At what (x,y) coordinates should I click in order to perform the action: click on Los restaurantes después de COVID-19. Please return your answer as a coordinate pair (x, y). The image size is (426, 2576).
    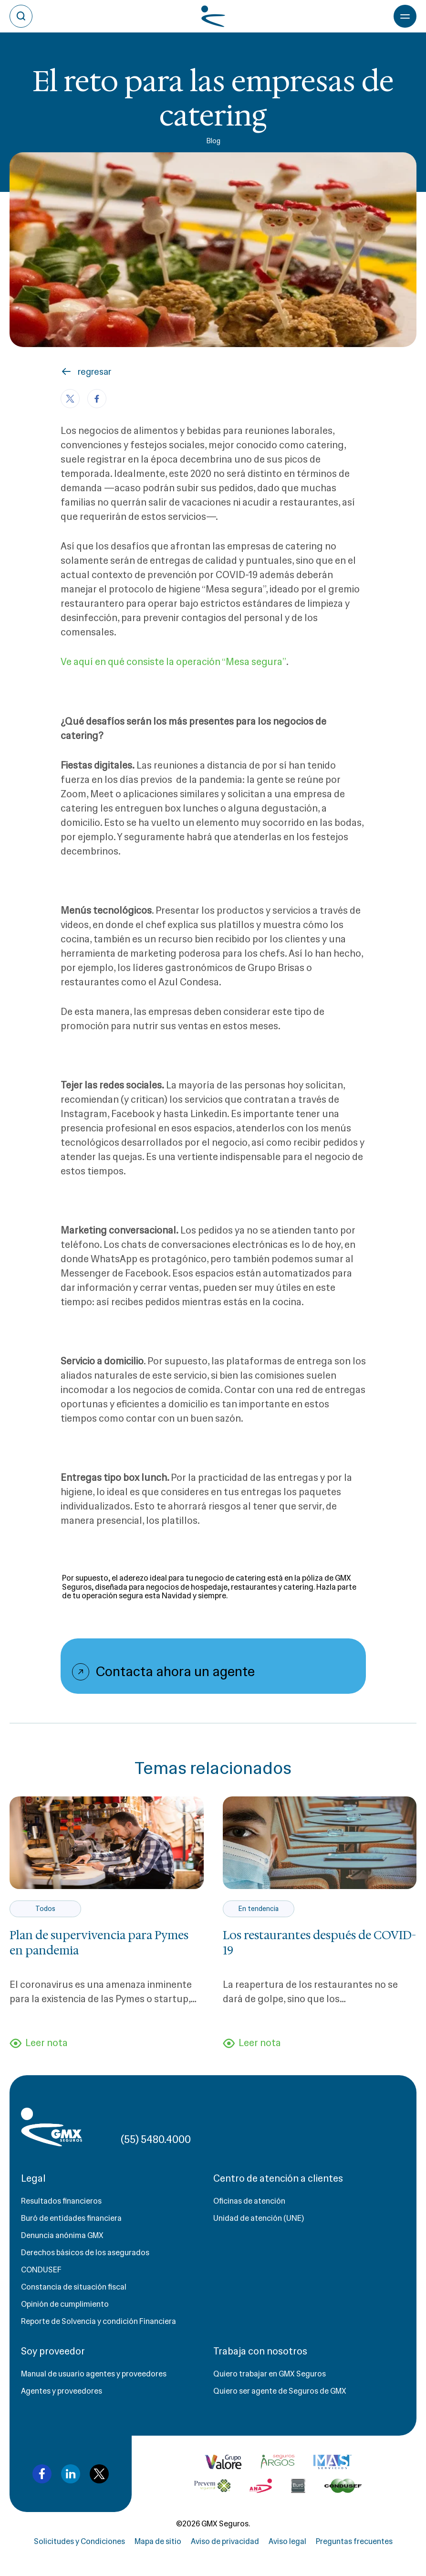
    Looking at the image, I should click on (319, 1942).